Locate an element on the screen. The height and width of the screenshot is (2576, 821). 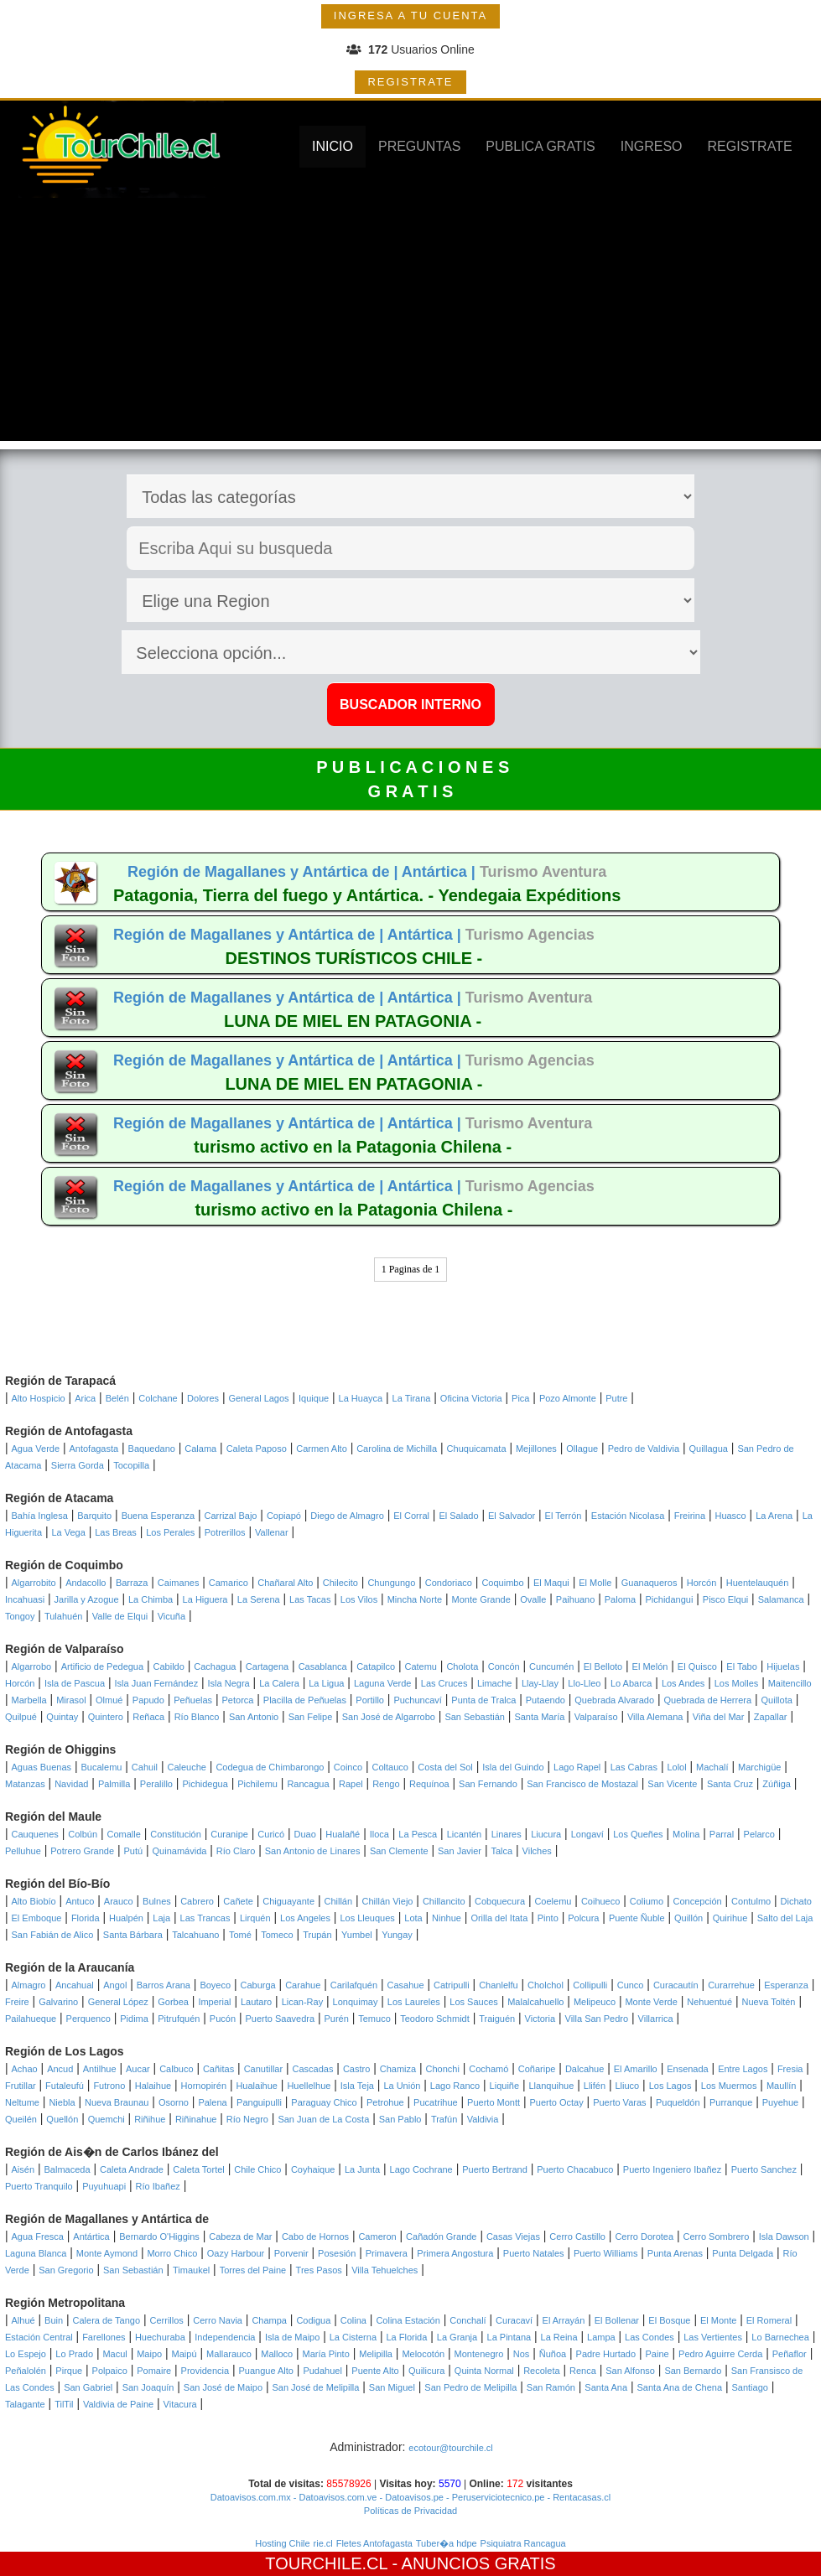
Río Negro is located at coordinates (247, 2119).